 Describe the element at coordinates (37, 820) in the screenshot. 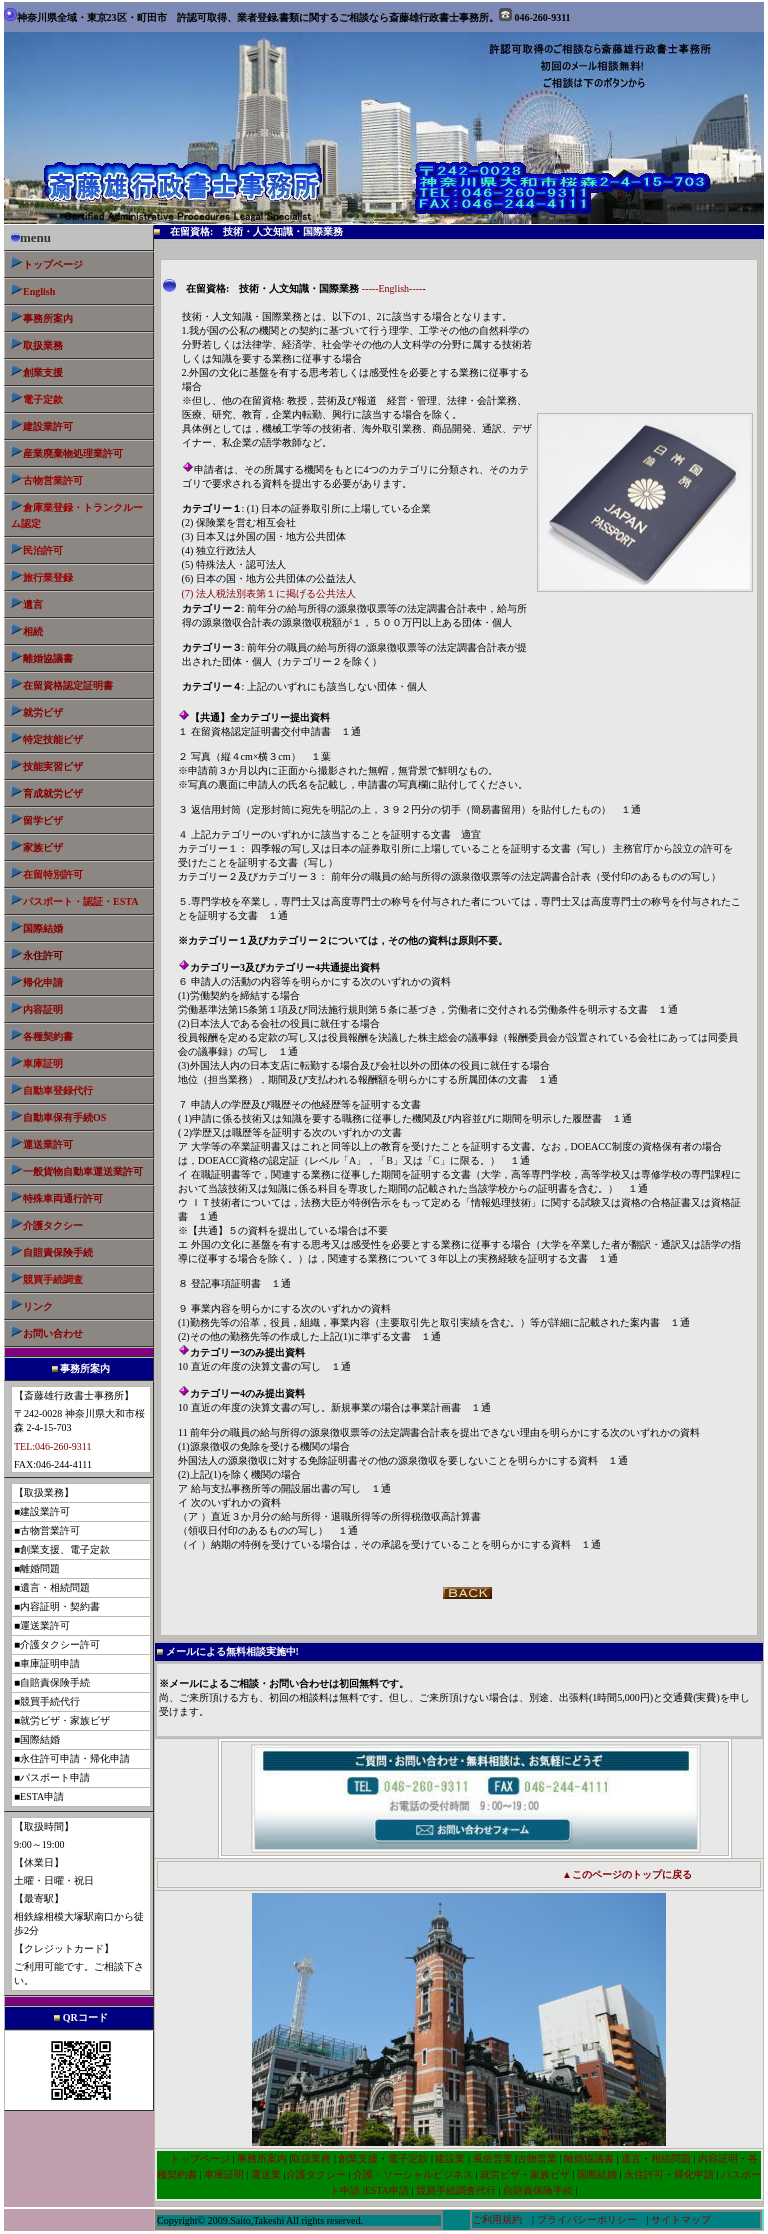

I see `留学ビザ` at that location.